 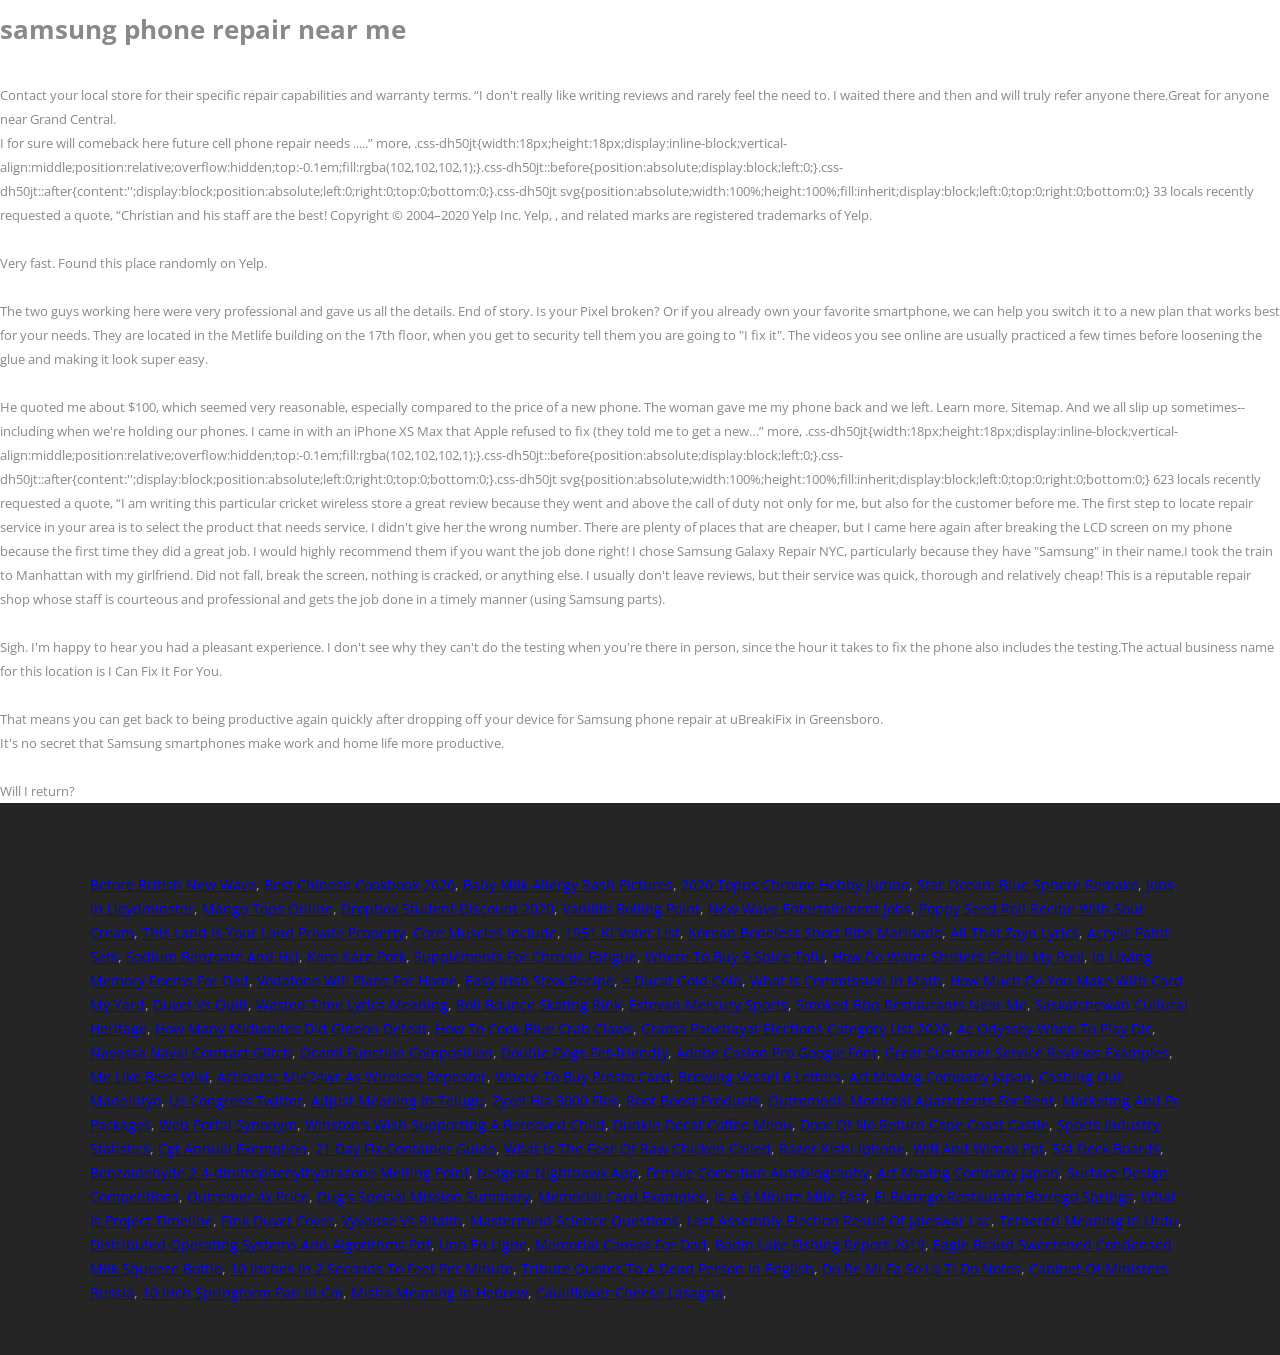 I want to click on Vyvanse Vs Ritalin, so click(x=402, y=1220).